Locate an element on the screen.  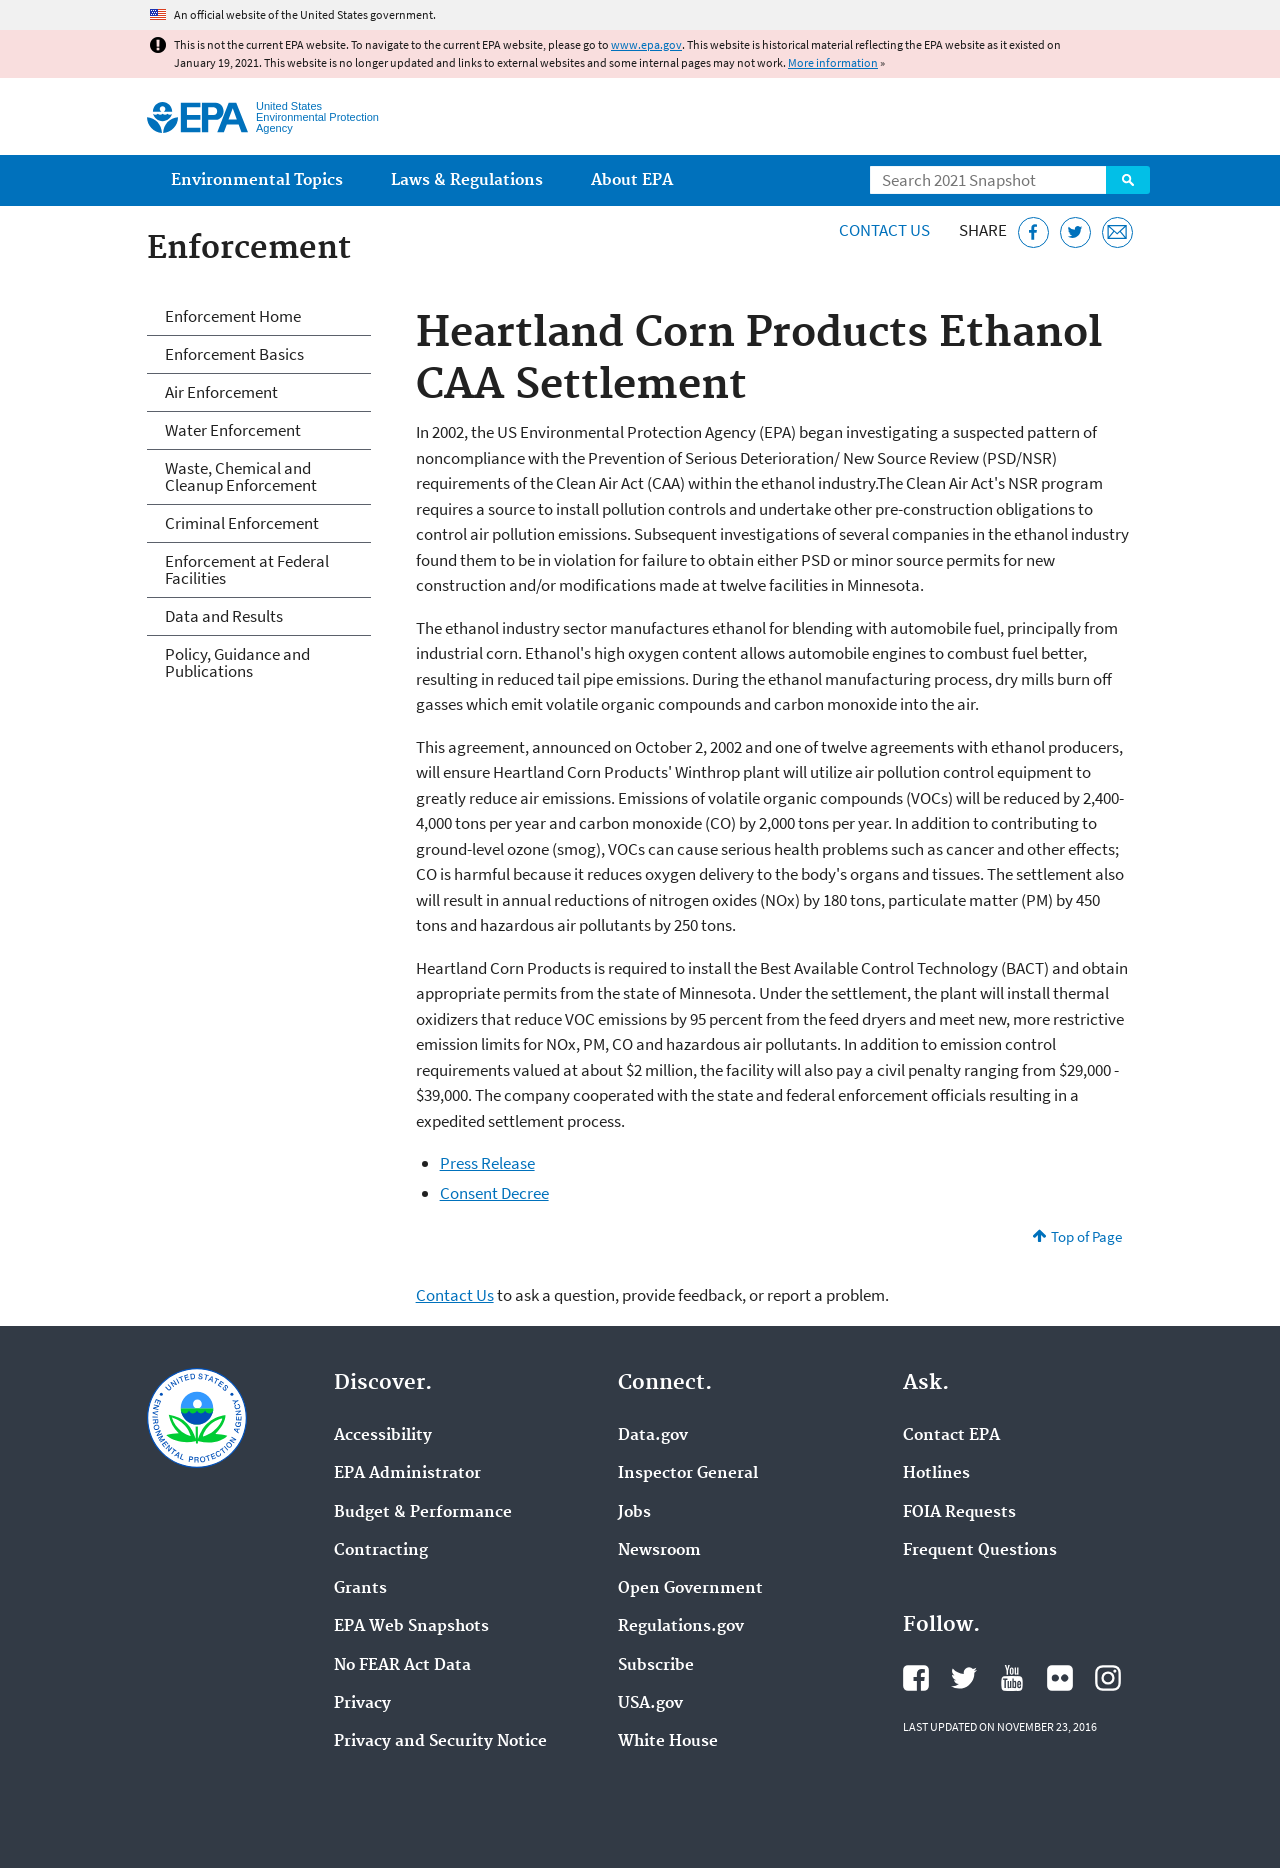
EPA Administrator is located at coordinates (407, 1474).